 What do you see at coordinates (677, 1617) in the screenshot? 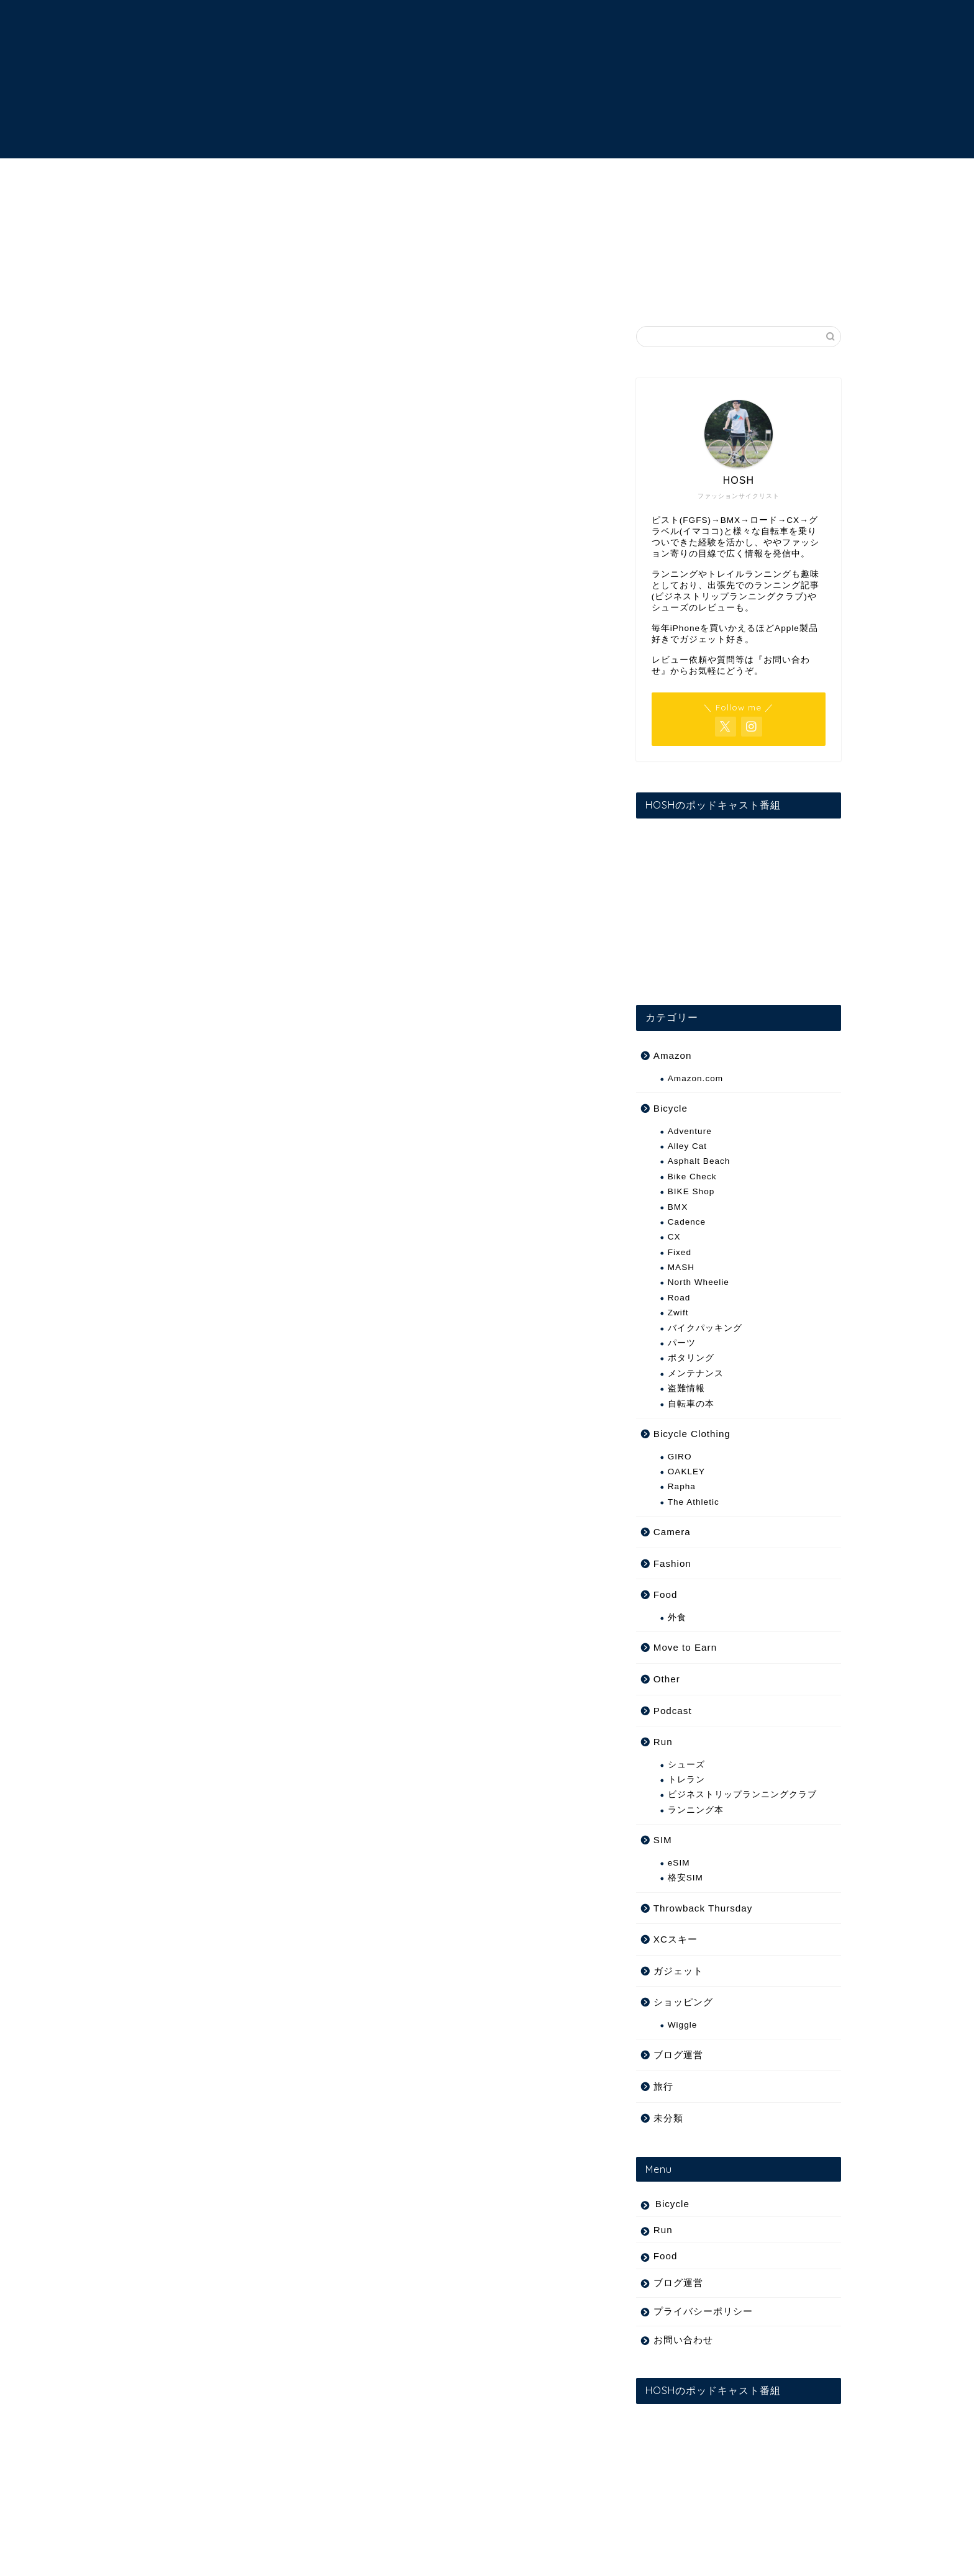
I see `外食` at bounding box center [677, 1617].